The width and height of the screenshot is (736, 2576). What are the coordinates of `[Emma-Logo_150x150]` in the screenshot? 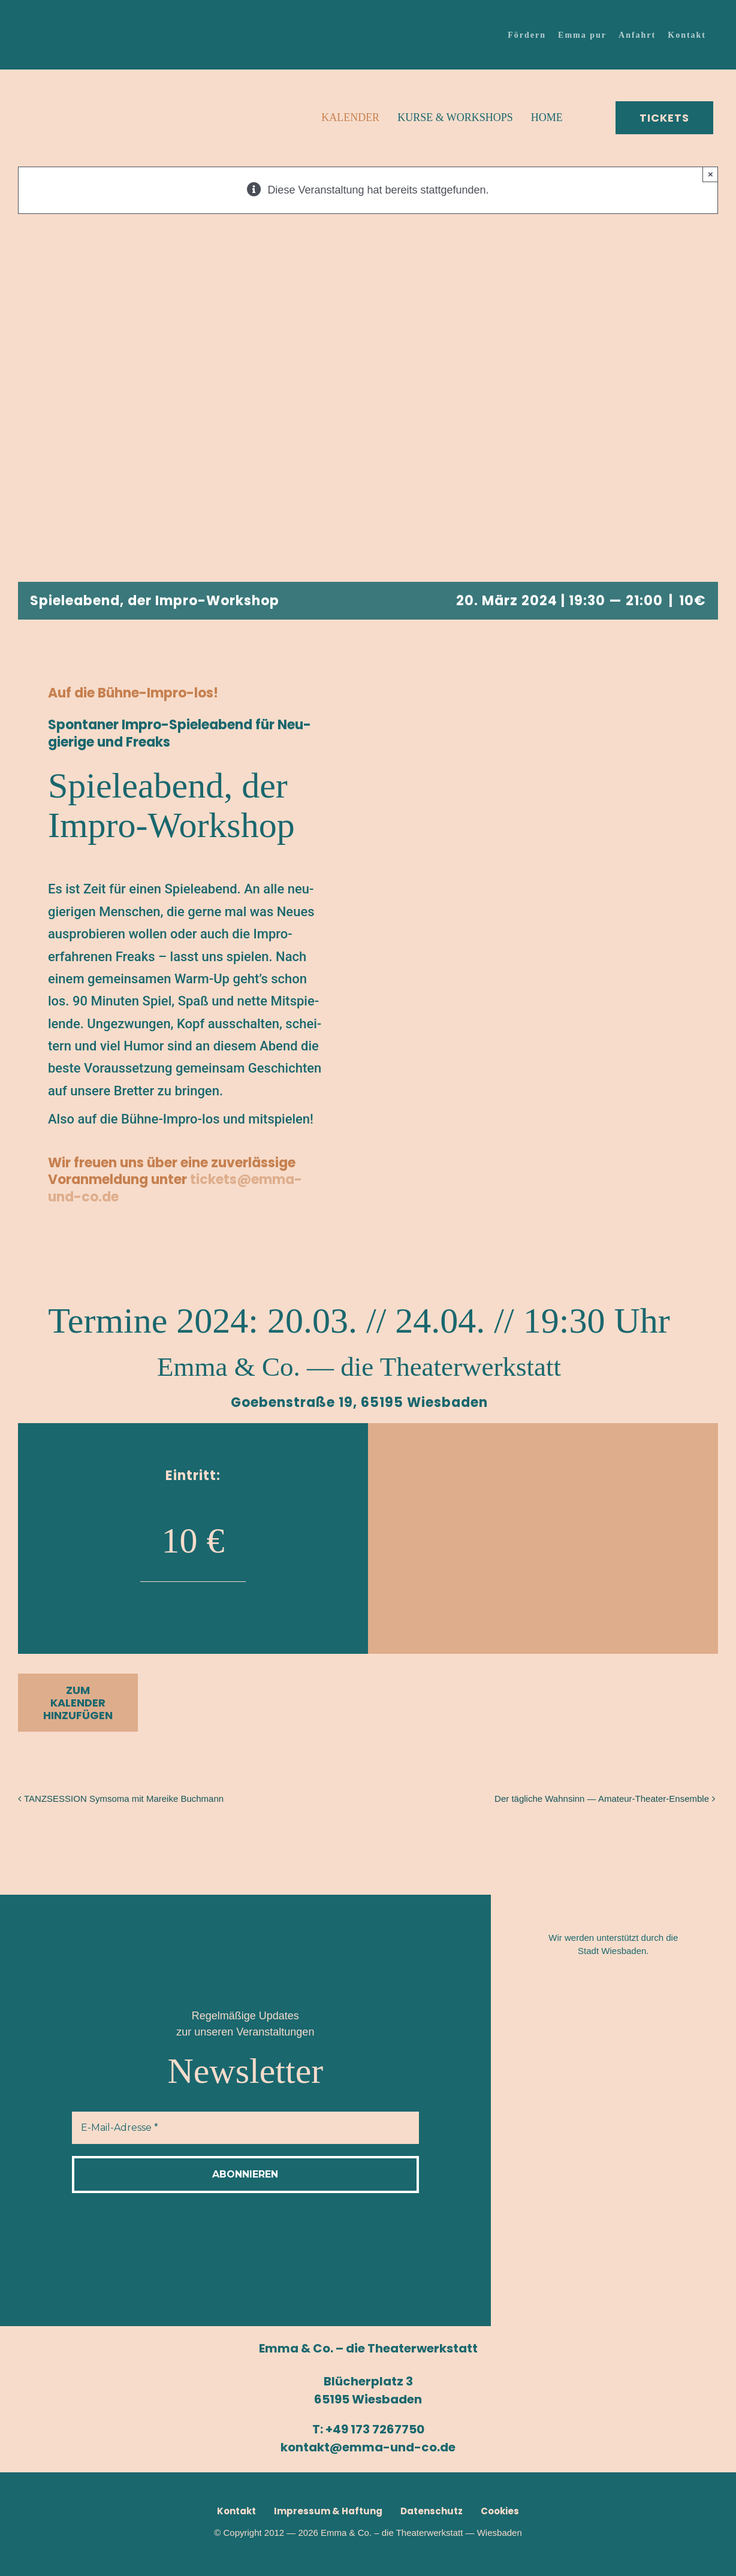 It's located at (63, 78).